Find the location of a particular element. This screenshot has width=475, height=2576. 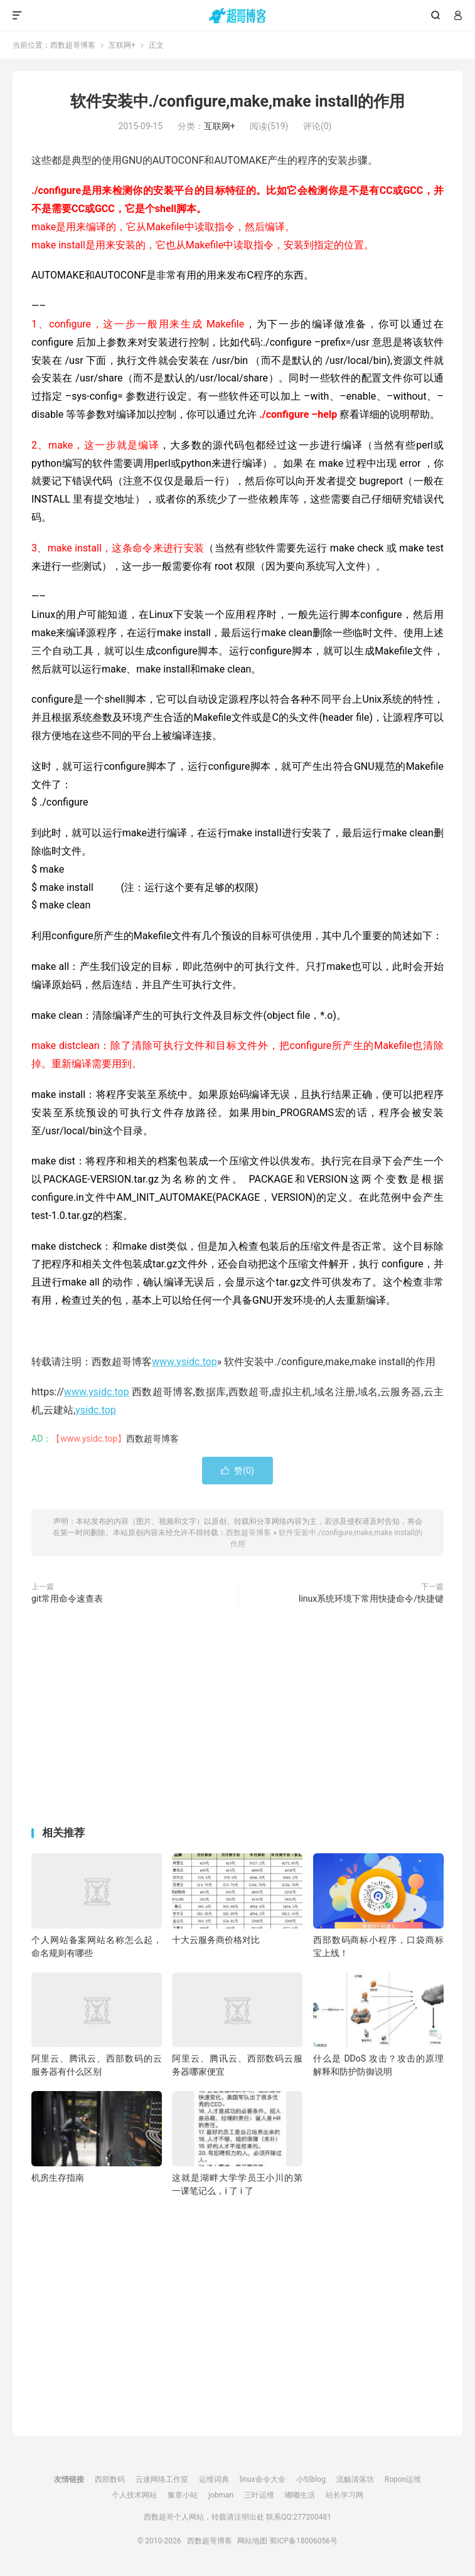

软件安装中./configure,make,make install的作用 is located at coordinates (237, 101).